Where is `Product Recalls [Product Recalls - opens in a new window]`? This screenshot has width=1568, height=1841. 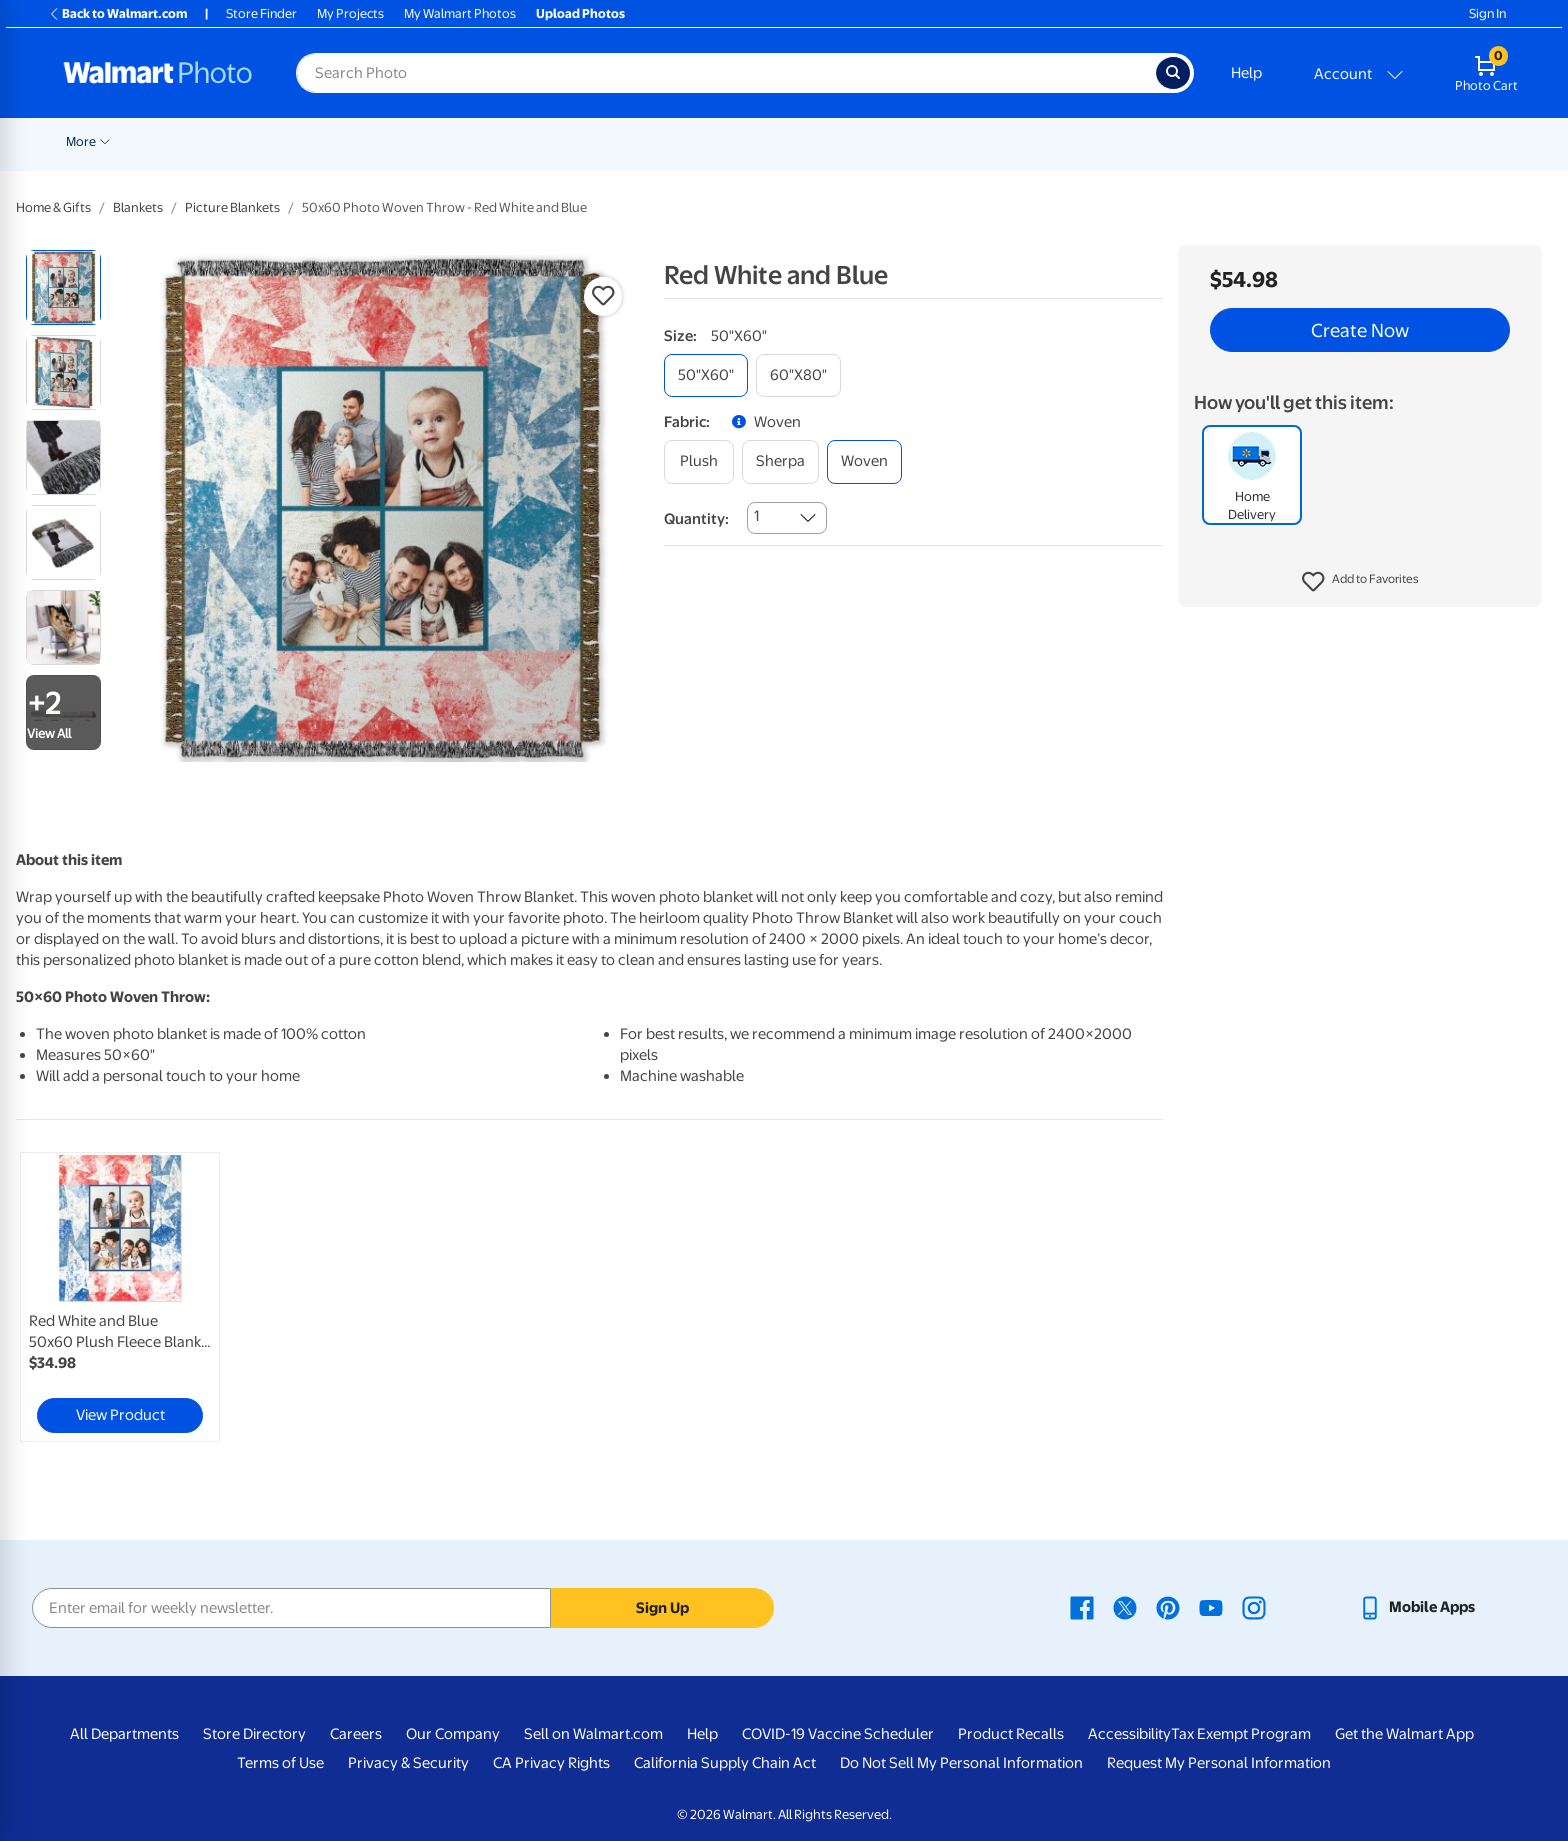
Product Recalls [Product Recalls - opens in a new window] is located at coordinates (1011, 1734).